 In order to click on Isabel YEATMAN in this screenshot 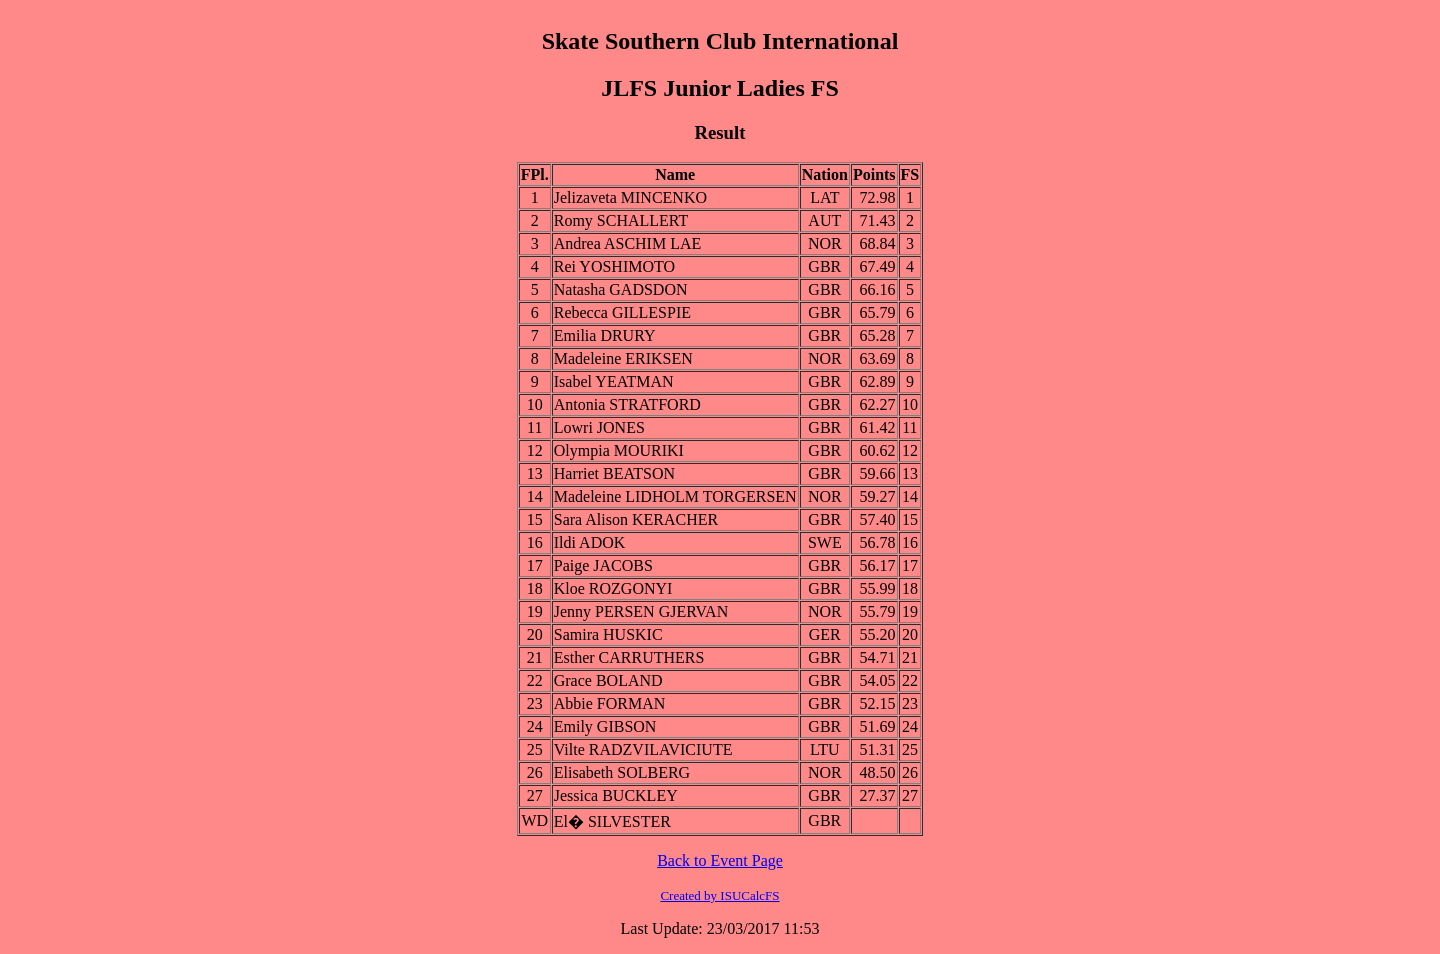, I will do `click(614, 381)`.